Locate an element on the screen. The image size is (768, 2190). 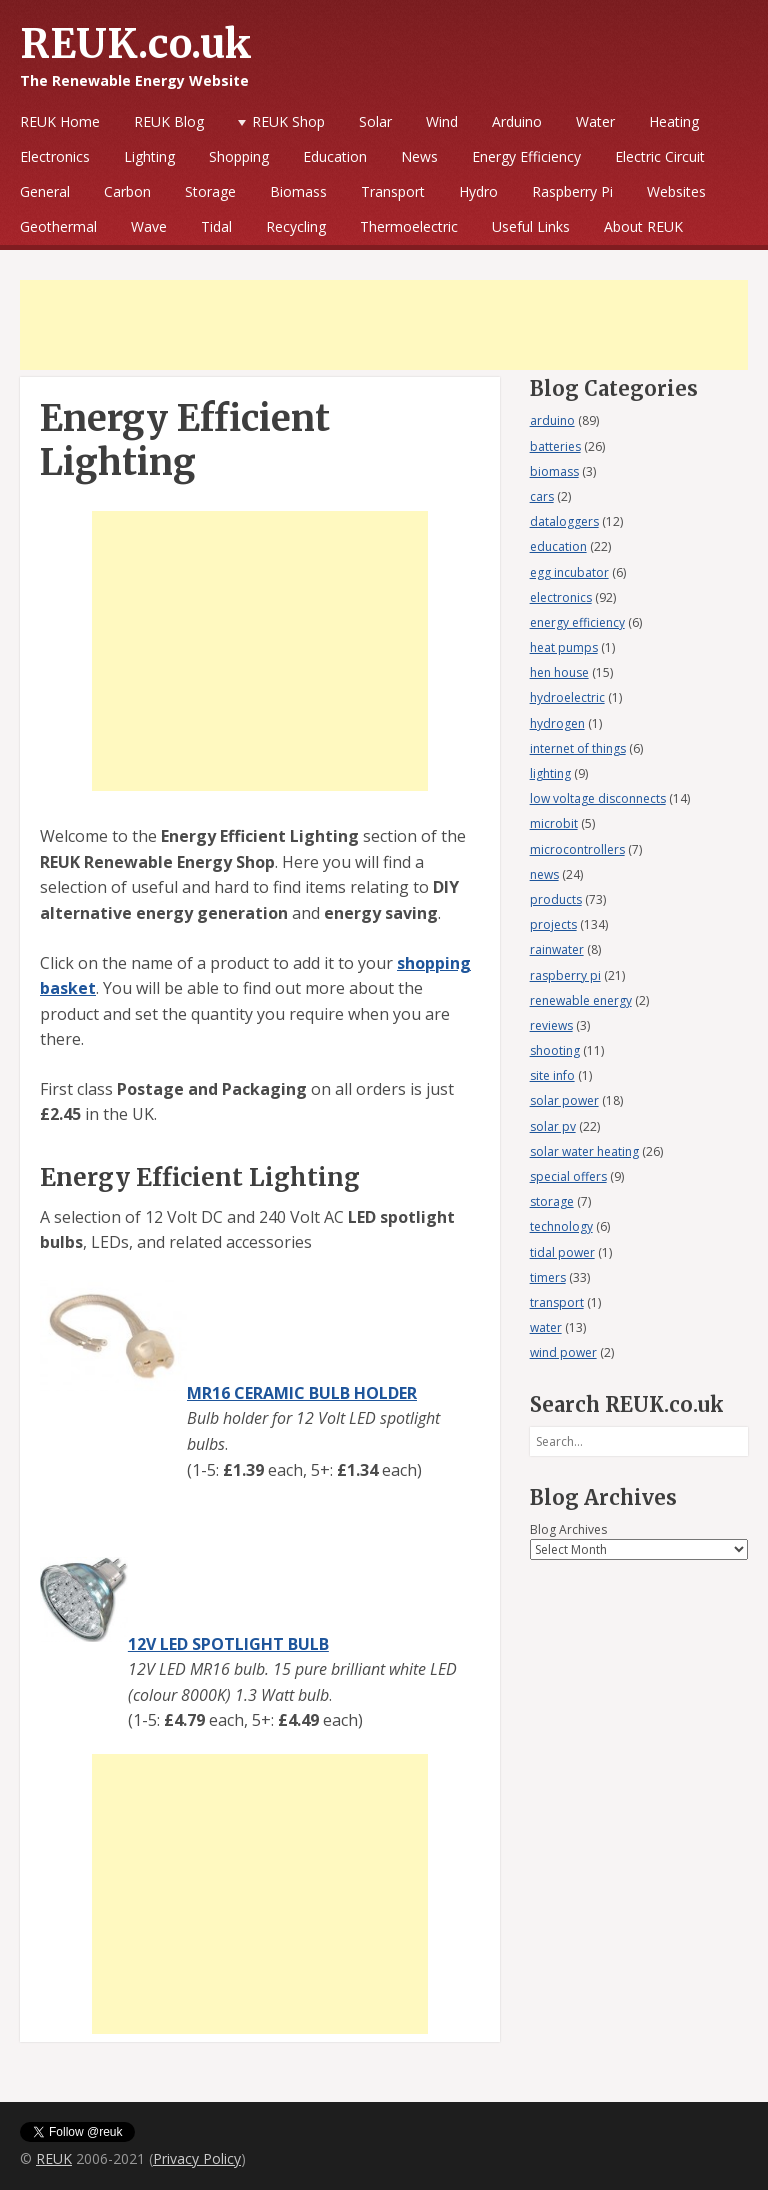
Electronics is located at coordinates (55, 156).